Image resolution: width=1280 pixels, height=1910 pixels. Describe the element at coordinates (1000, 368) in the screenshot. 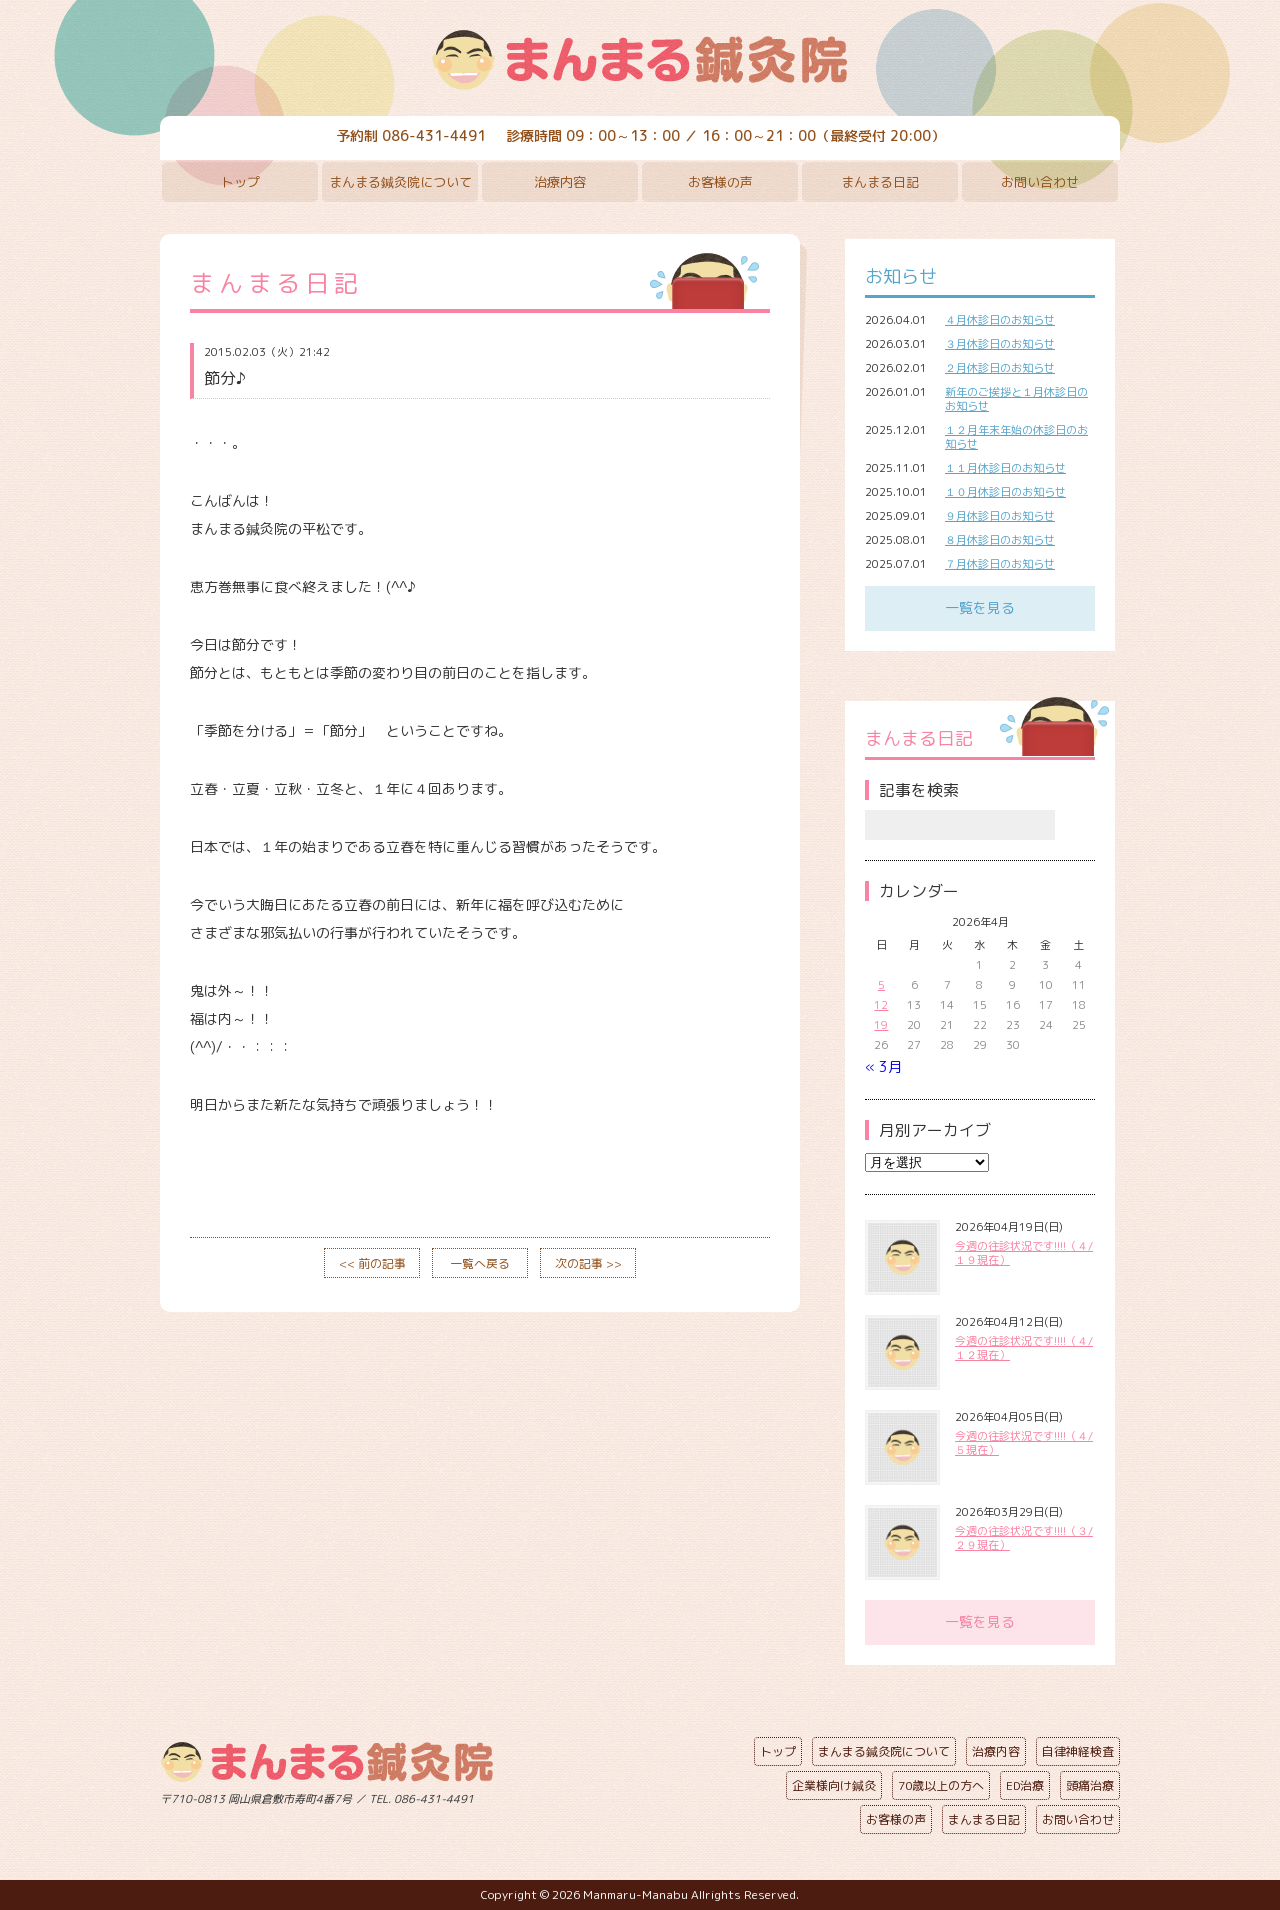

I see `２月休診日のお知らせ` at that location.